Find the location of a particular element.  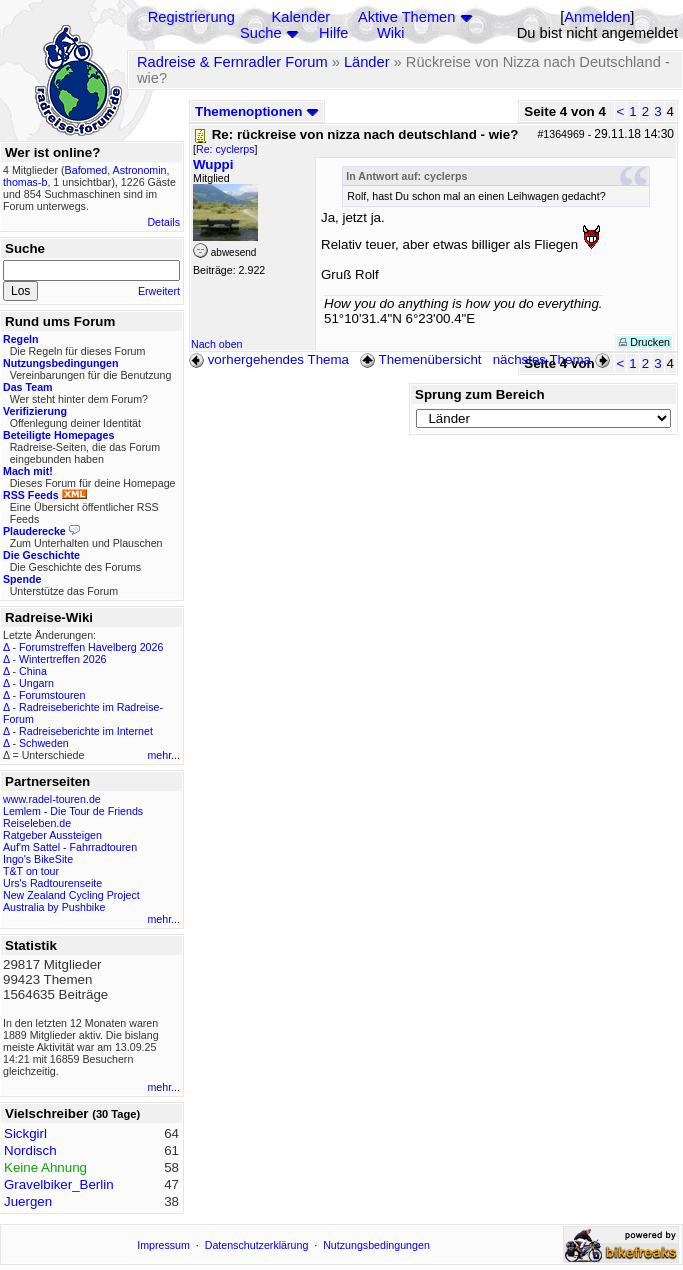

Erweitert is located at coordinates (159, 291).